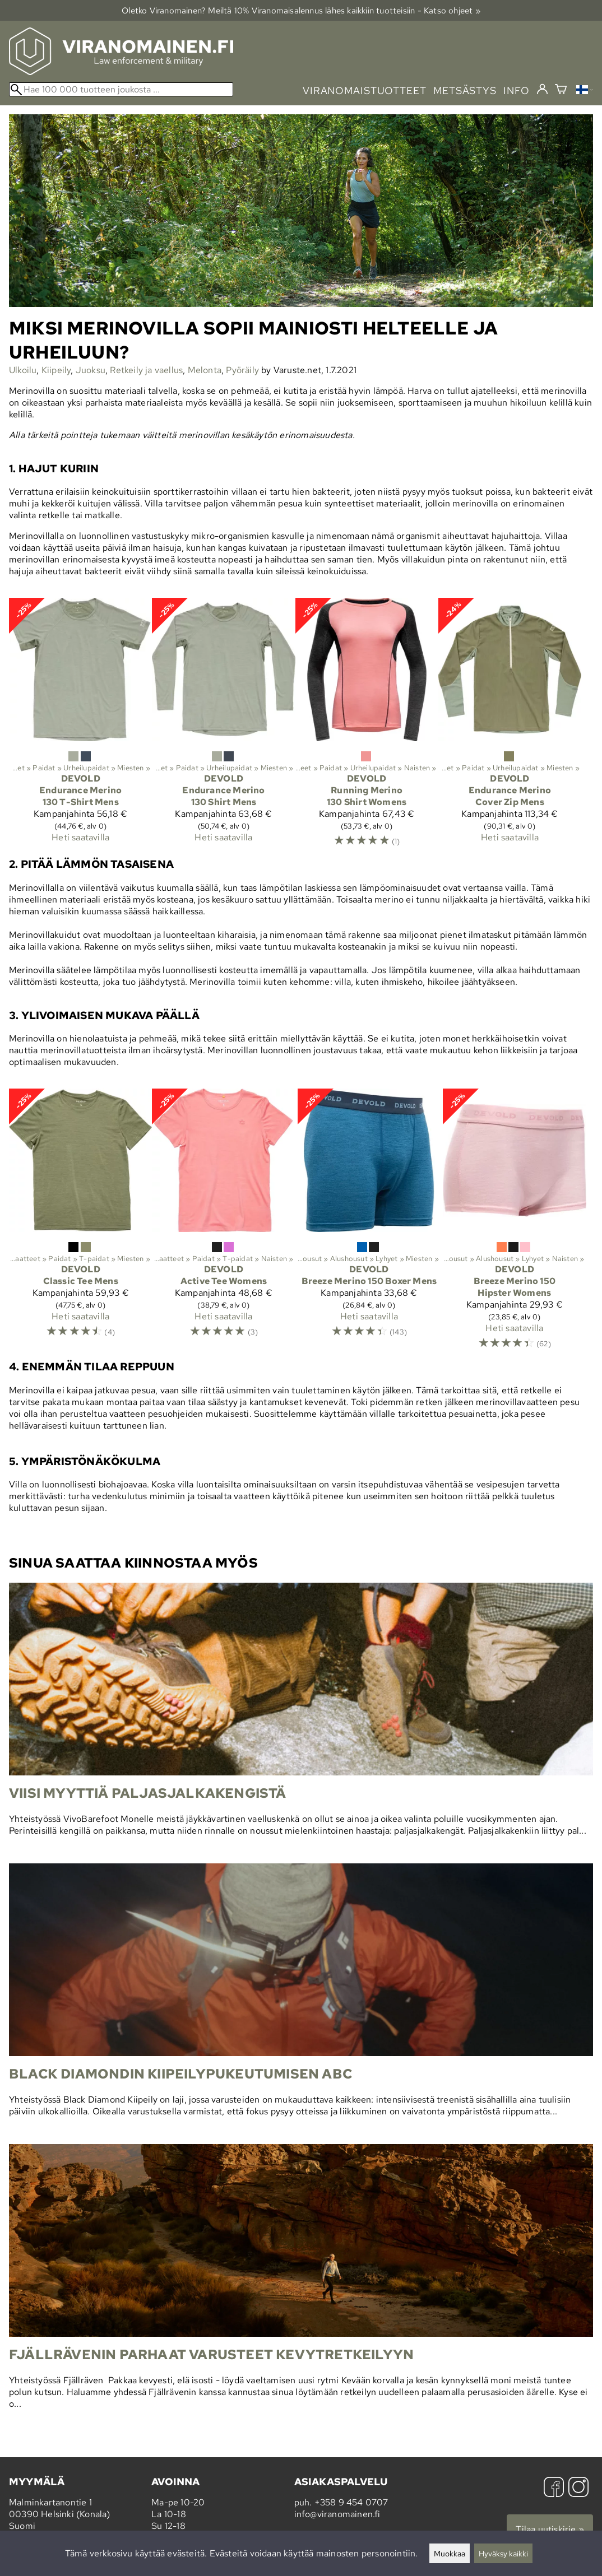 This screenshot has width=602, height=2576. I want to click on info, so click(516, 90).